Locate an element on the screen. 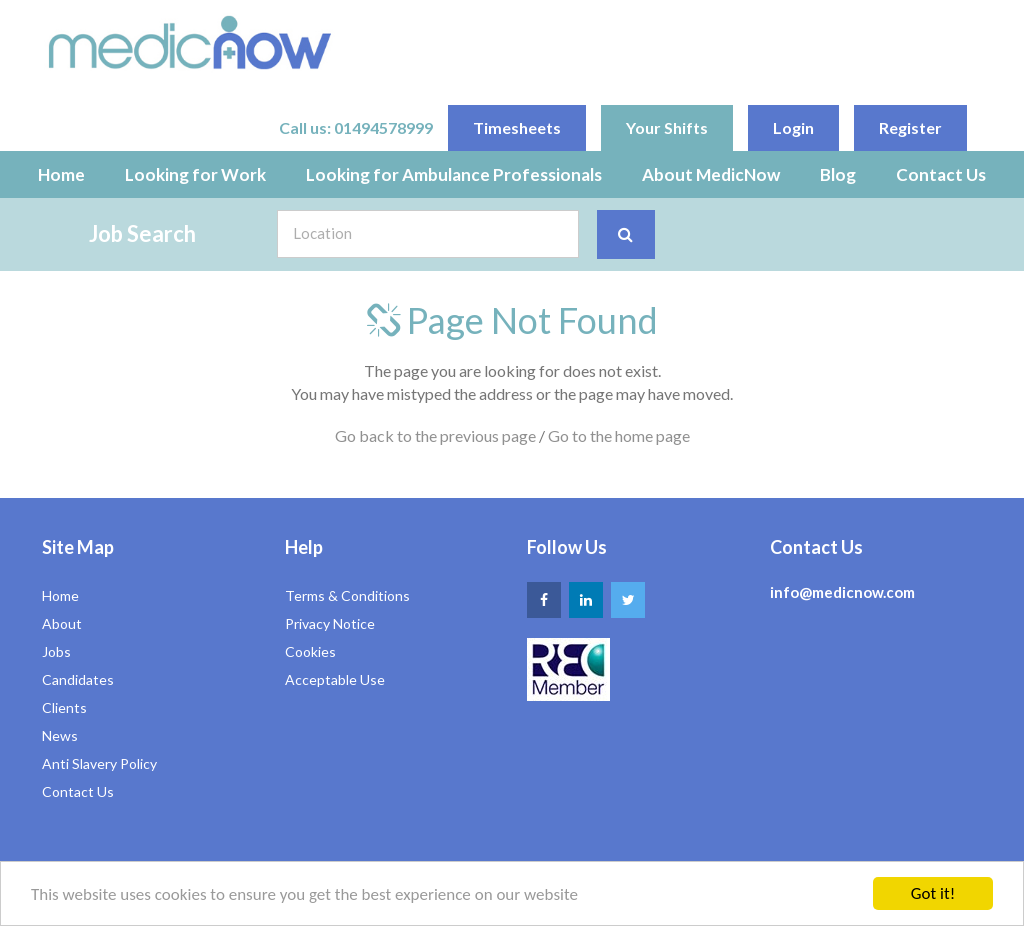  Candidates is located at coordinates (78, 679).